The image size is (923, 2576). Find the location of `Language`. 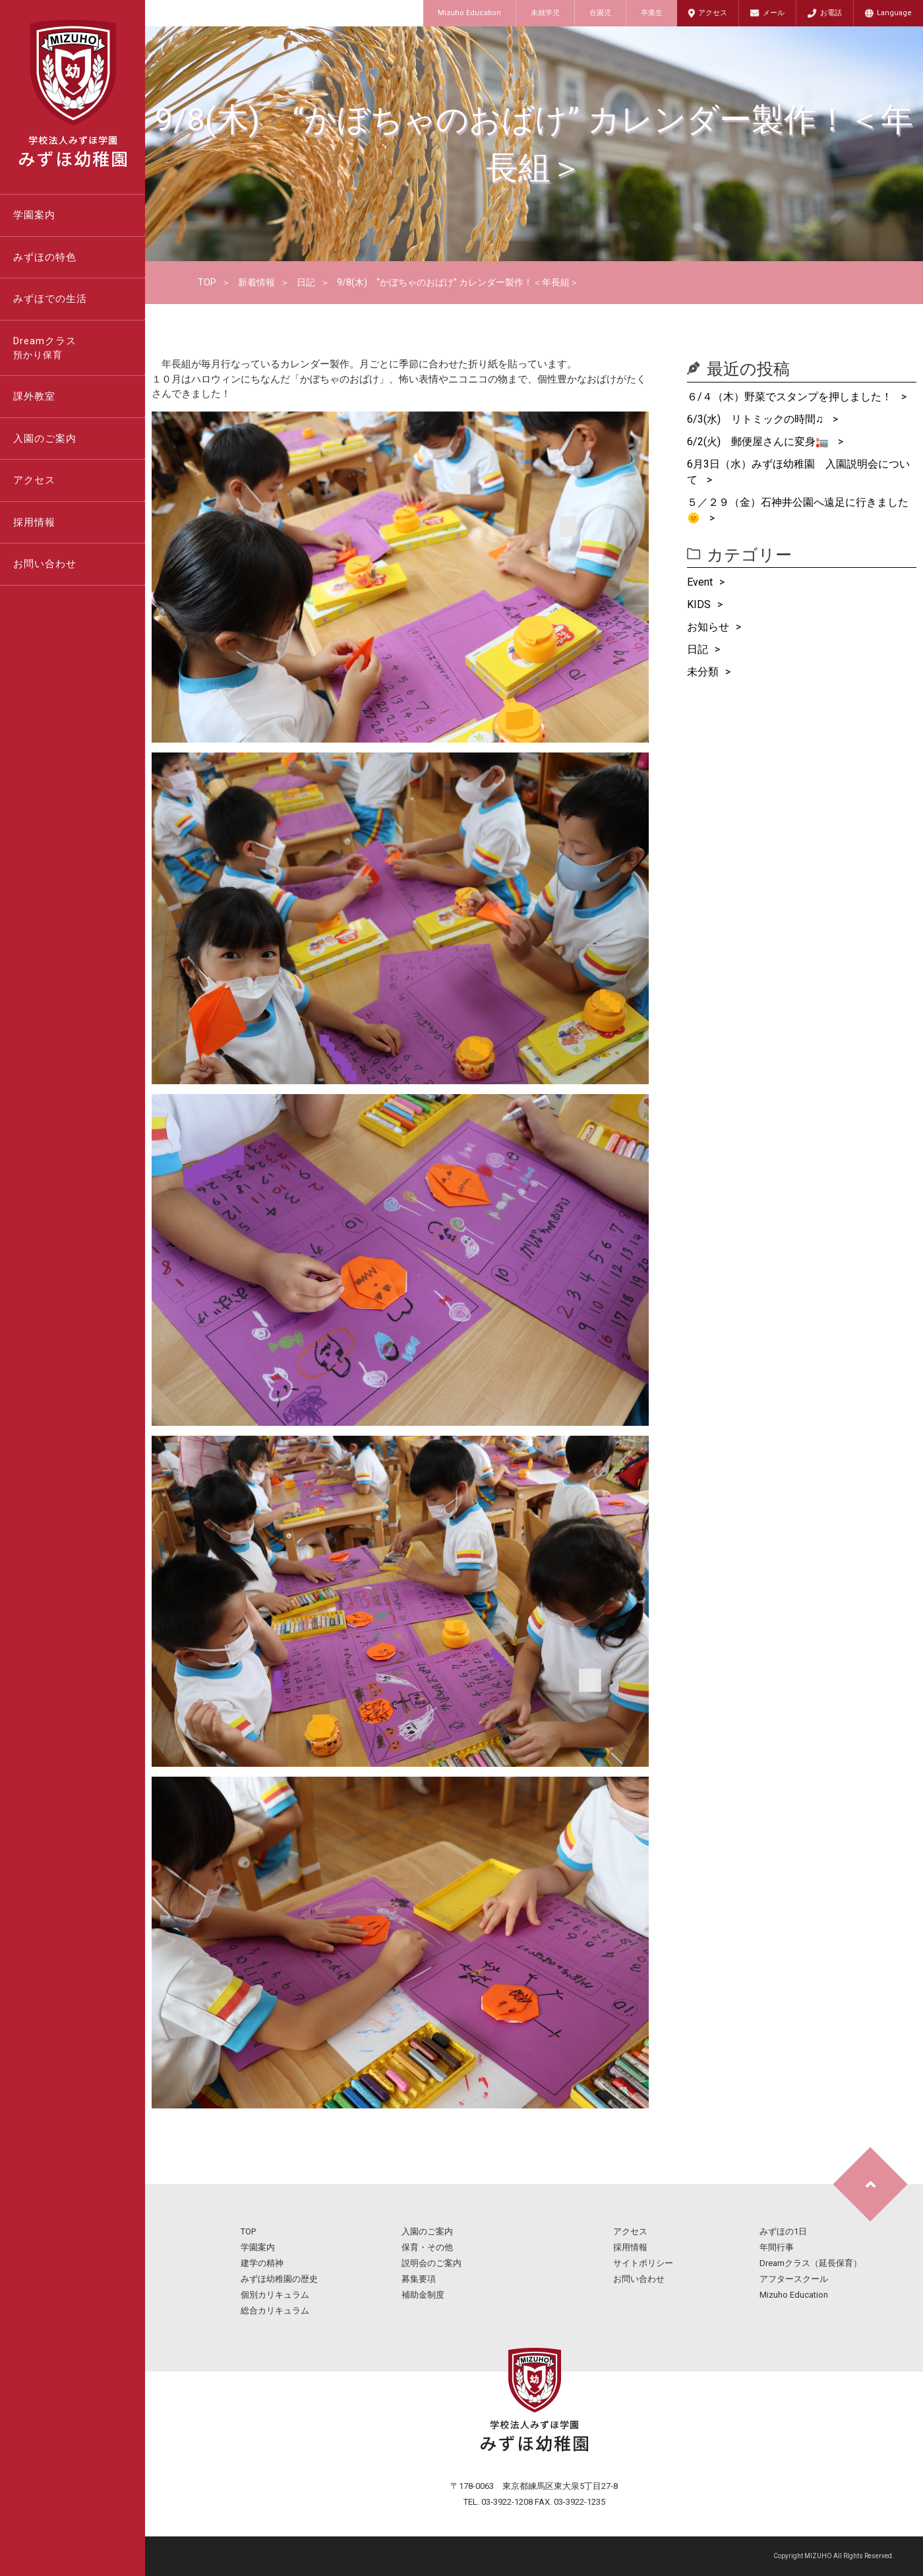

Language is located at coordinates (894, 13).